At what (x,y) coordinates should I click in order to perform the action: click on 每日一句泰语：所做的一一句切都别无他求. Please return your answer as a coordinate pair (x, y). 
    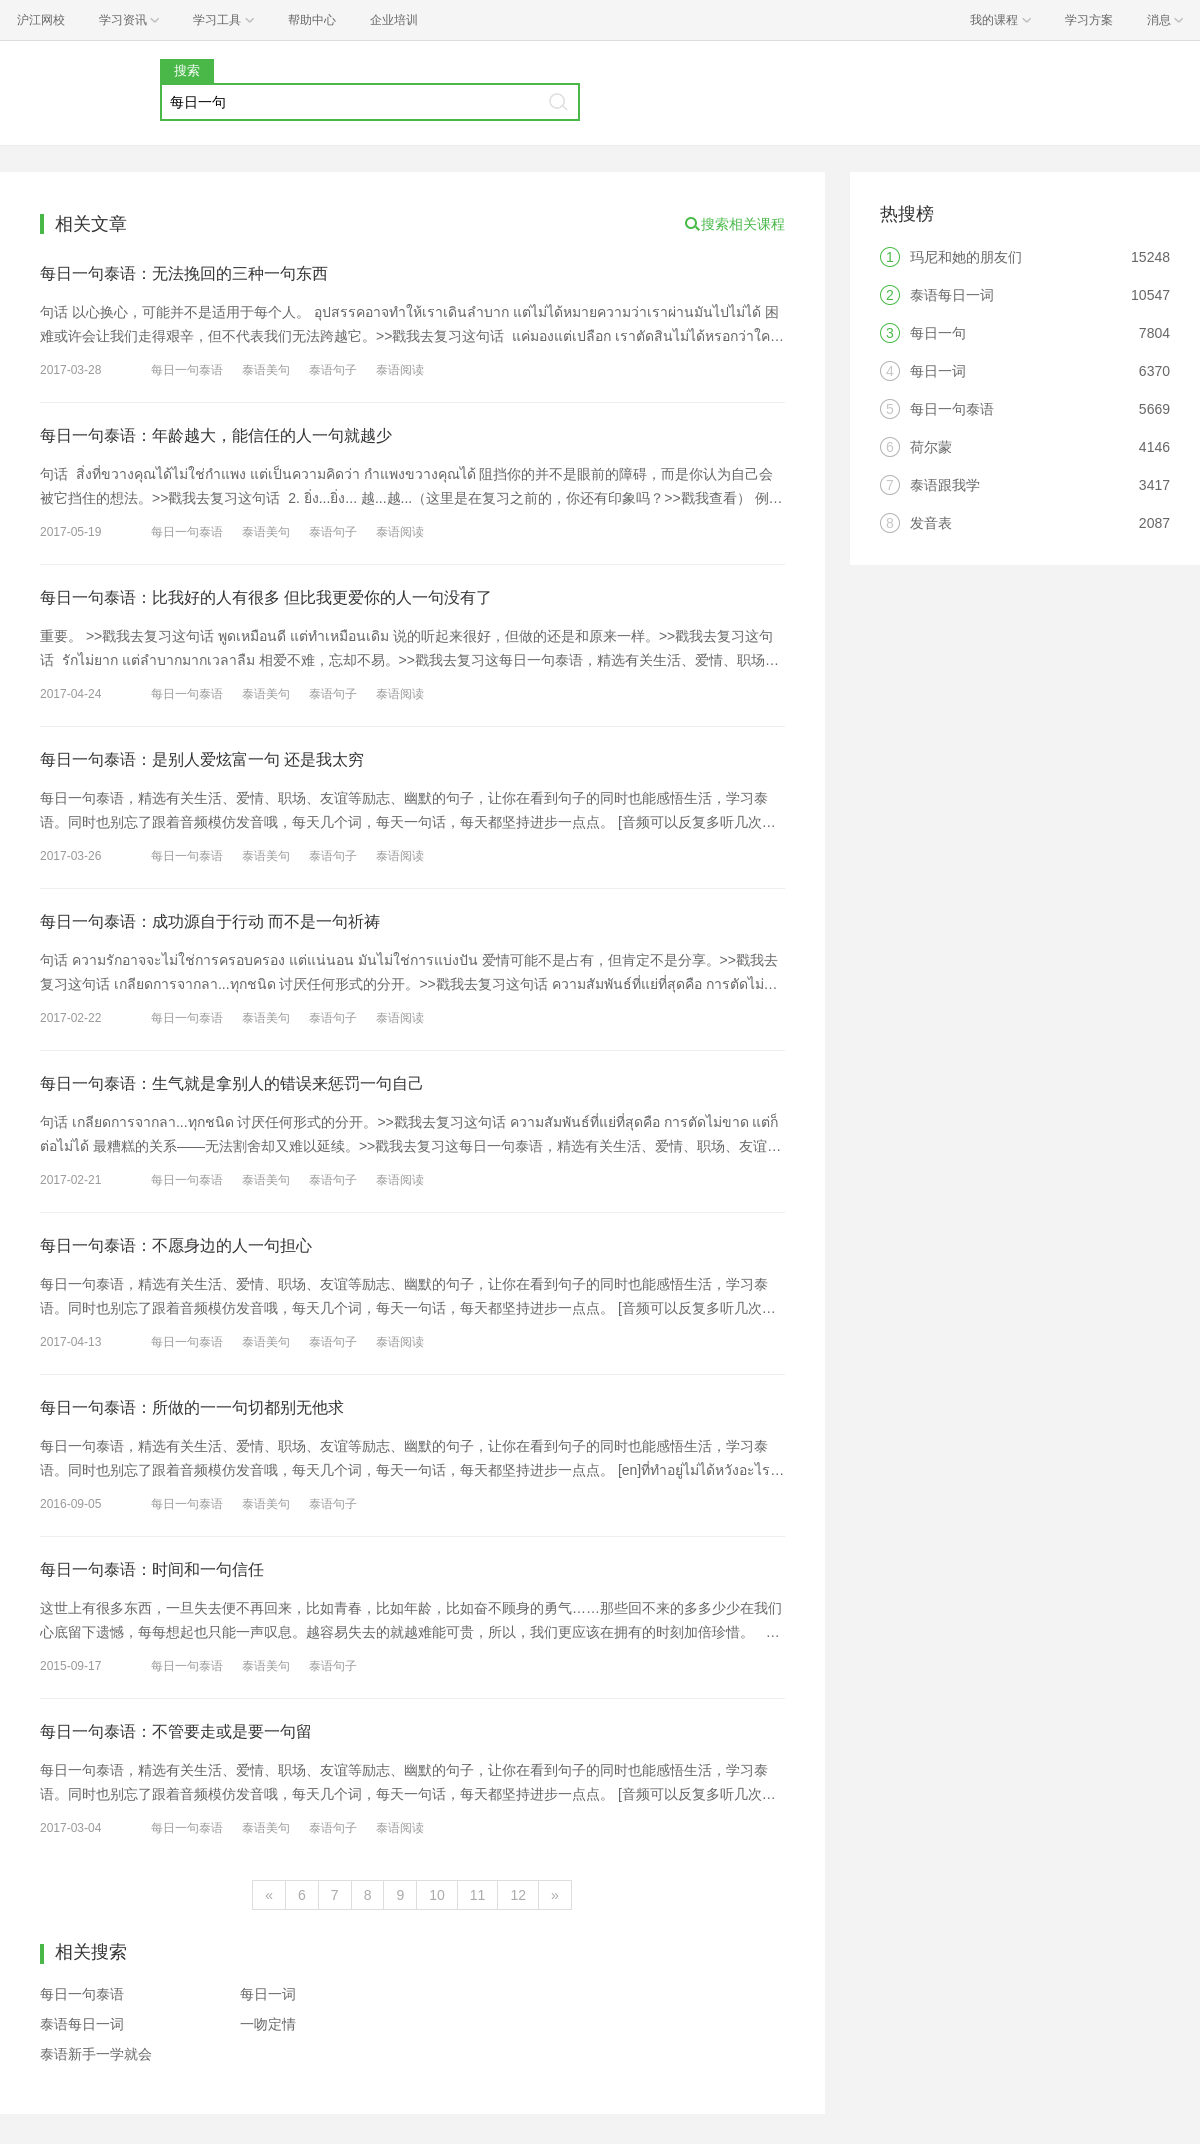
    Looking at the image, I should click on (192, 1407).